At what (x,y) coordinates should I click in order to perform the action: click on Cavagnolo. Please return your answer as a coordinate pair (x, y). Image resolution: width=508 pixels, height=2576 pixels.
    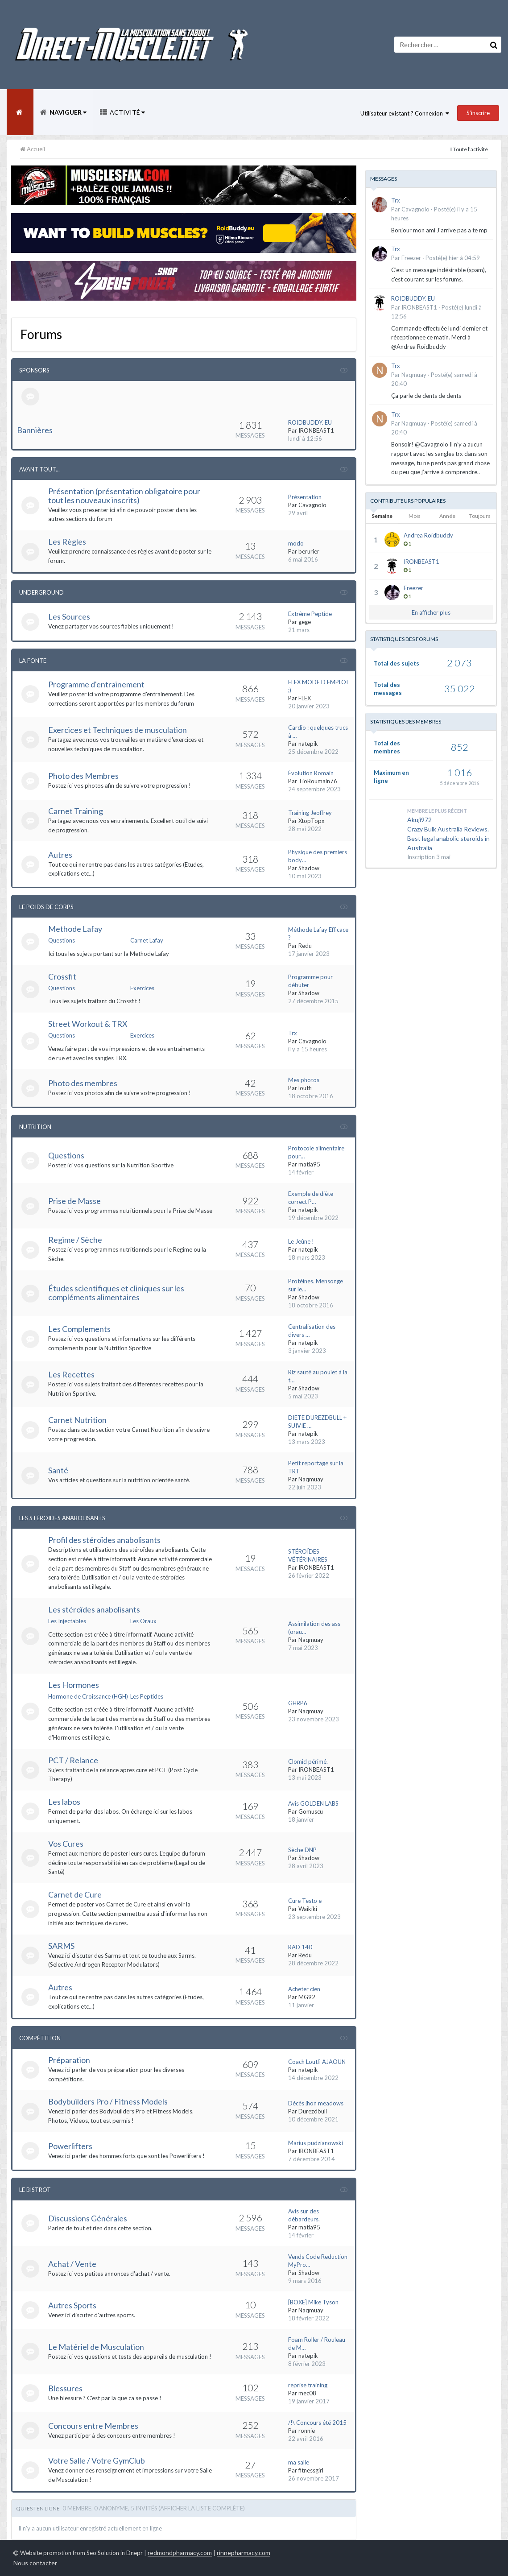
    Looking at the image, I should click on (312, 505).